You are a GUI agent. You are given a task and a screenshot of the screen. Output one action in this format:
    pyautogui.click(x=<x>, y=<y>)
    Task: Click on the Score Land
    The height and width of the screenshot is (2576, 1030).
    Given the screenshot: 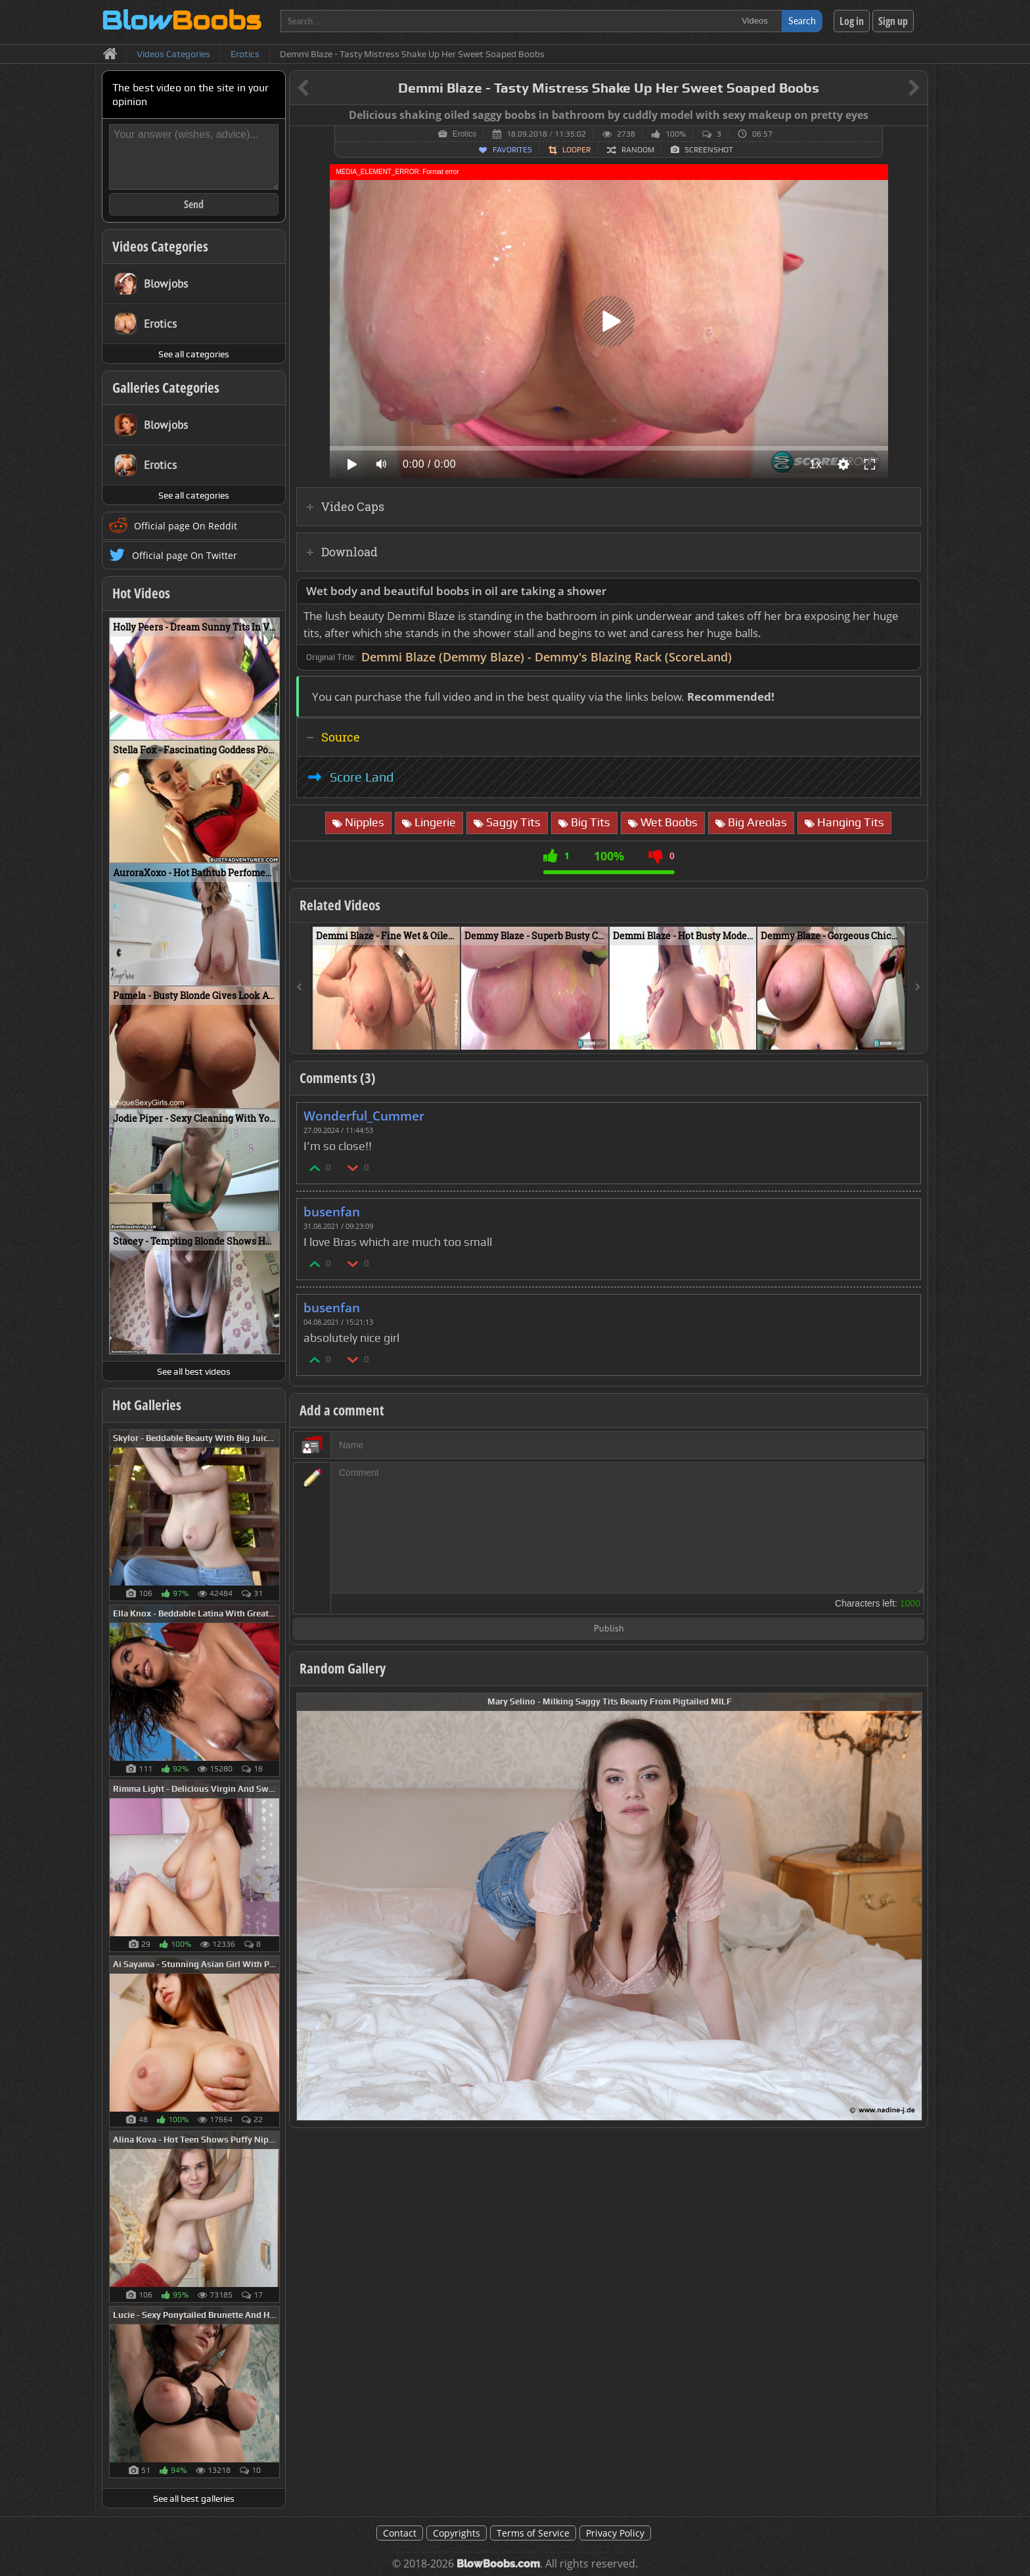 What is the action you would take?
    pyautogui.click(x=361, y=777)
    